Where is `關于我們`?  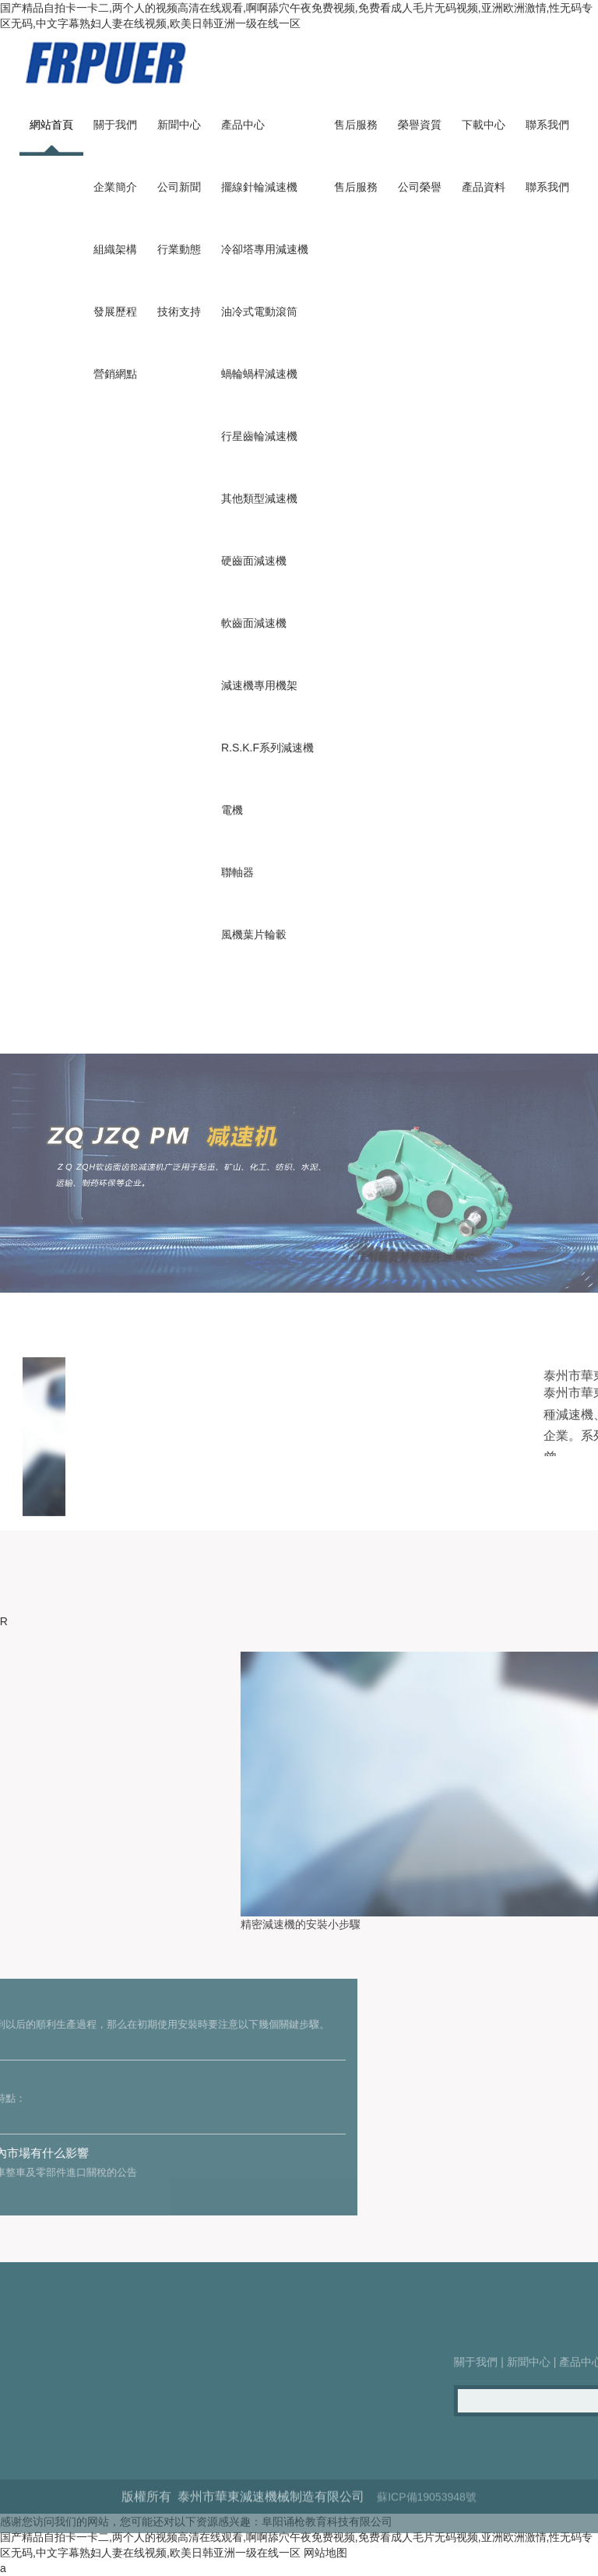 關于我們 is located at coordinates (115, 124).